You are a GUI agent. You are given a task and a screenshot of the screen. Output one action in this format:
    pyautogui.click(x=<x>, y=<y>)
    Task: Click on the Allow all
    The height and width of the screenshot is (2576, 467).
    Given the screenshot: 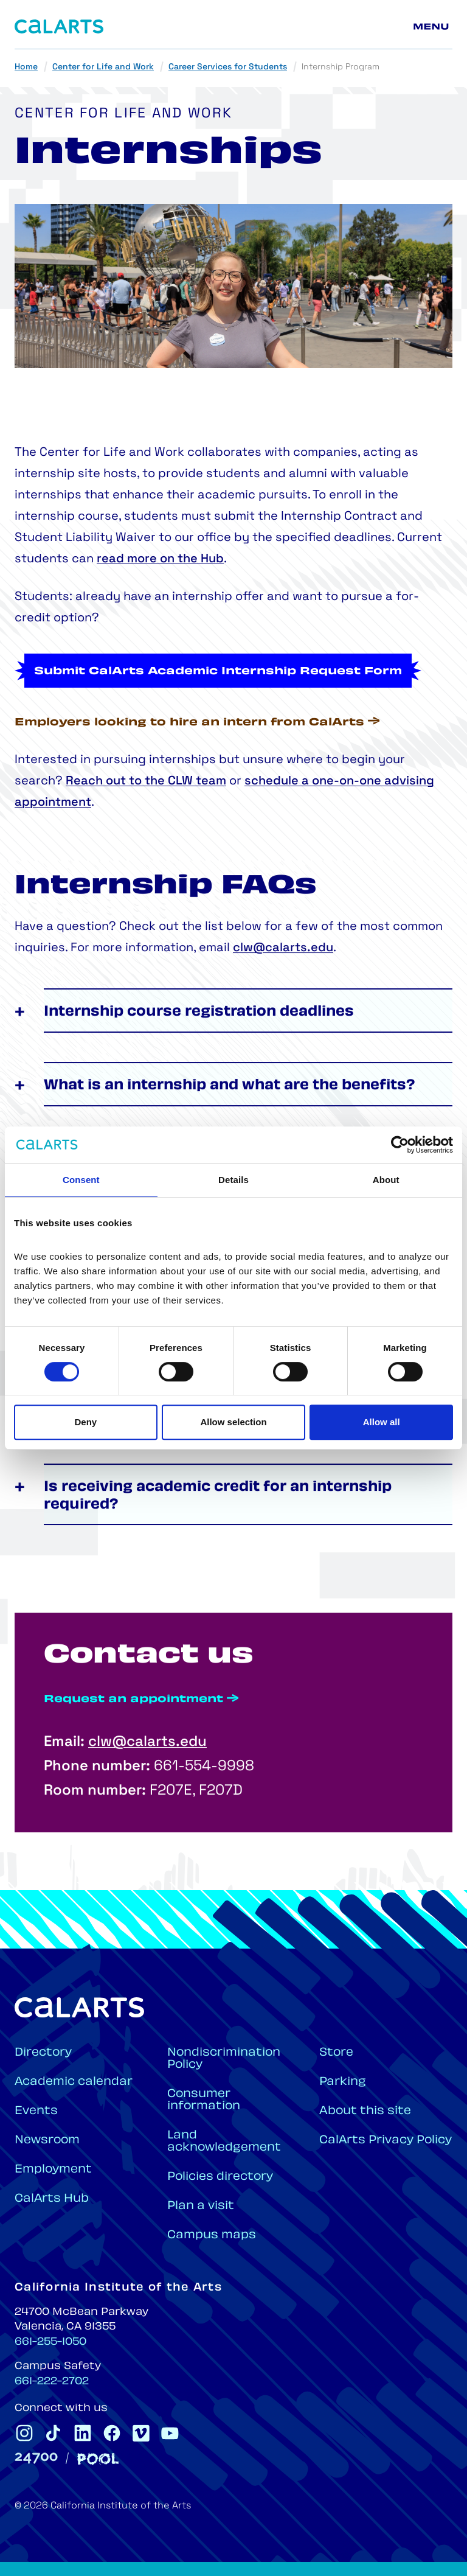 What is the action you would take?
    pyautogui.click(x=381, y=1422)
    